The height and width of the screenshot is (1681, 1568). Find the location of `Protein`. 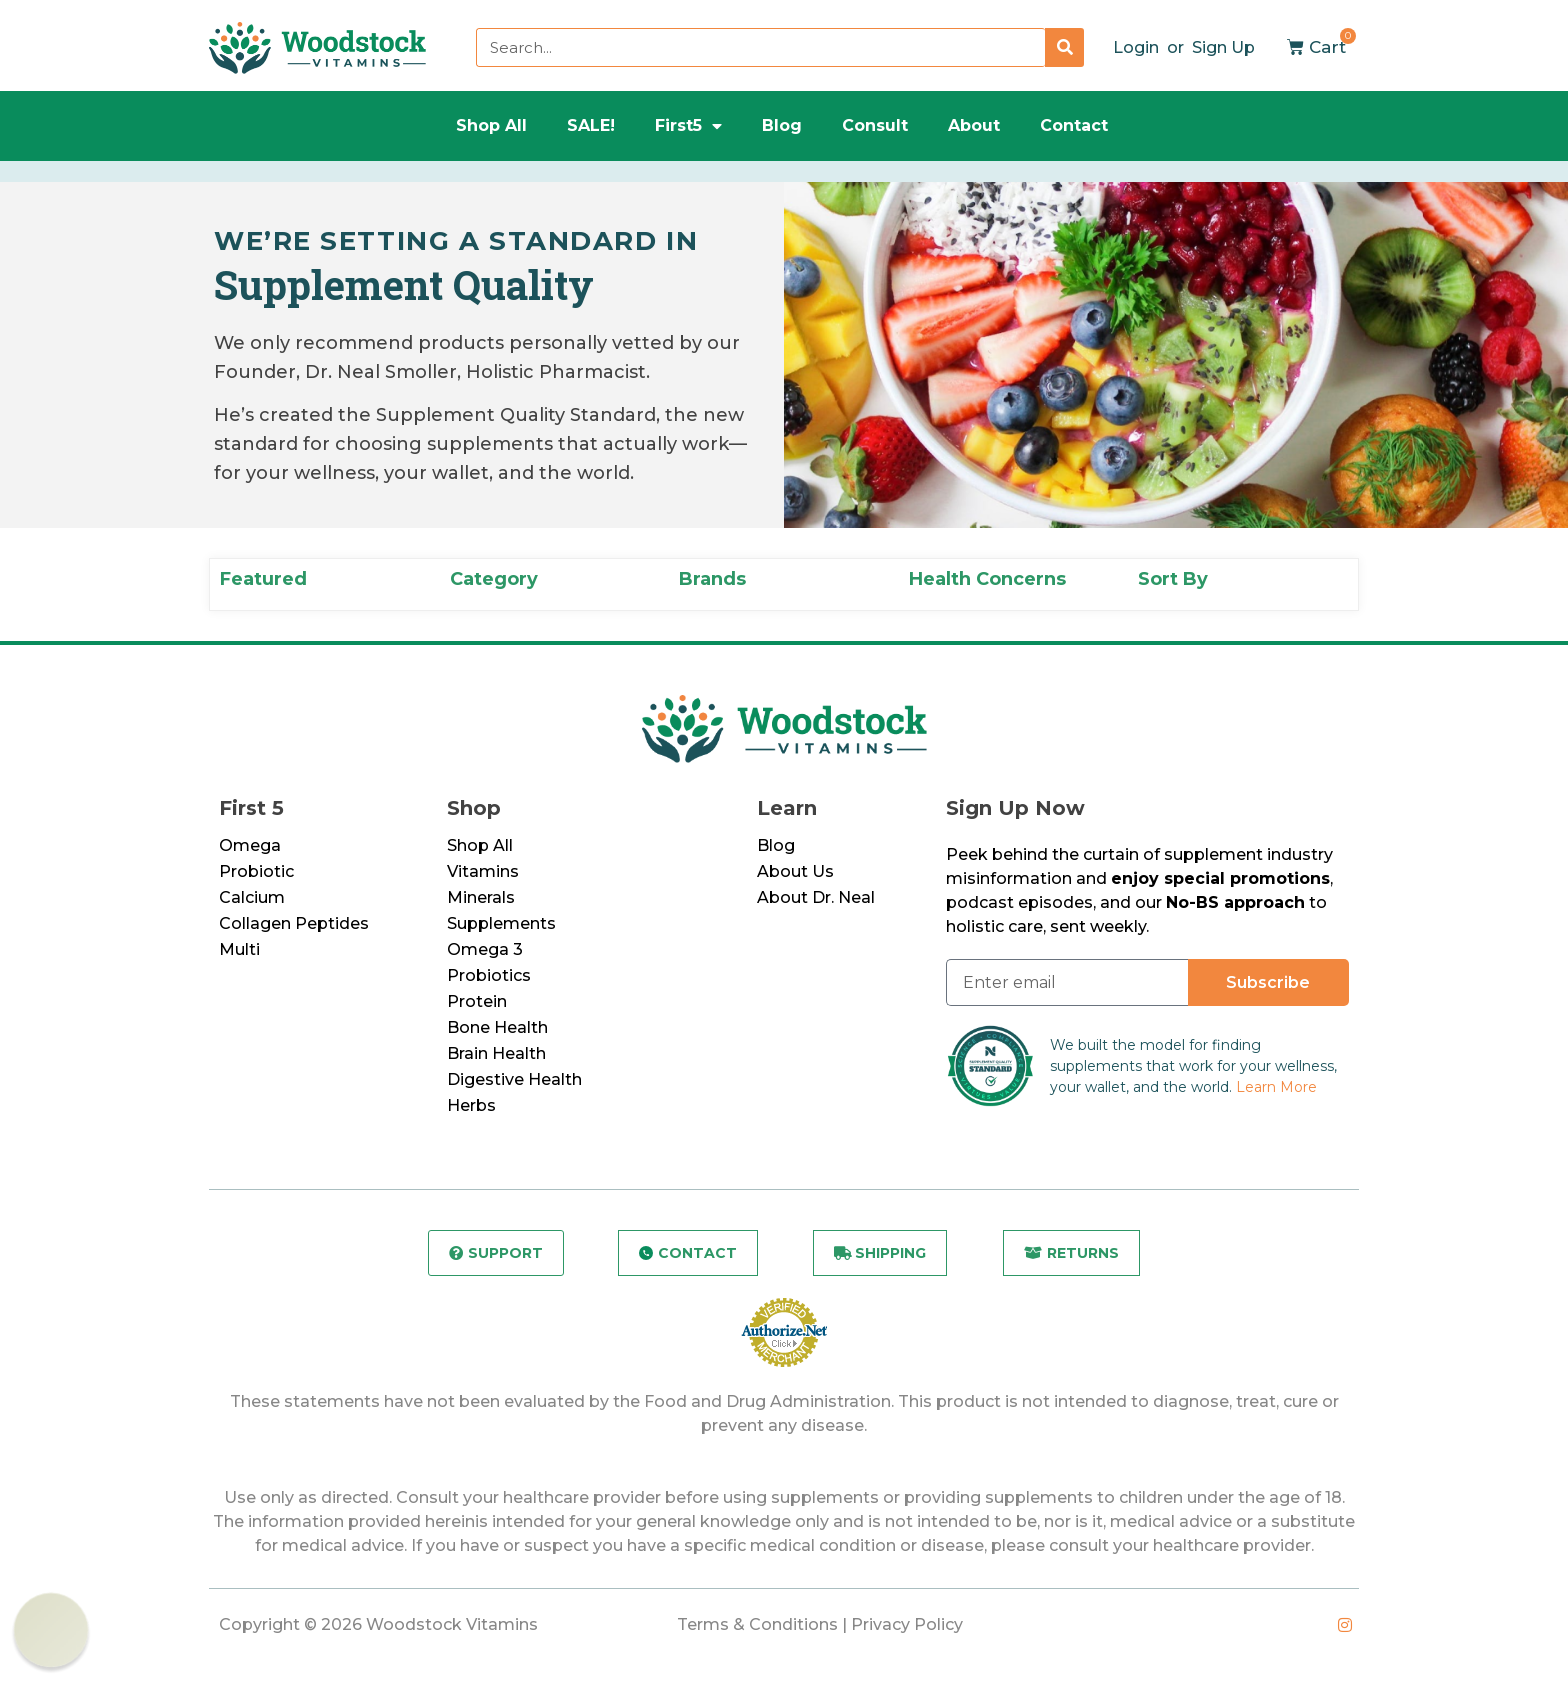

Protein is located at coordinates (477, 1001).